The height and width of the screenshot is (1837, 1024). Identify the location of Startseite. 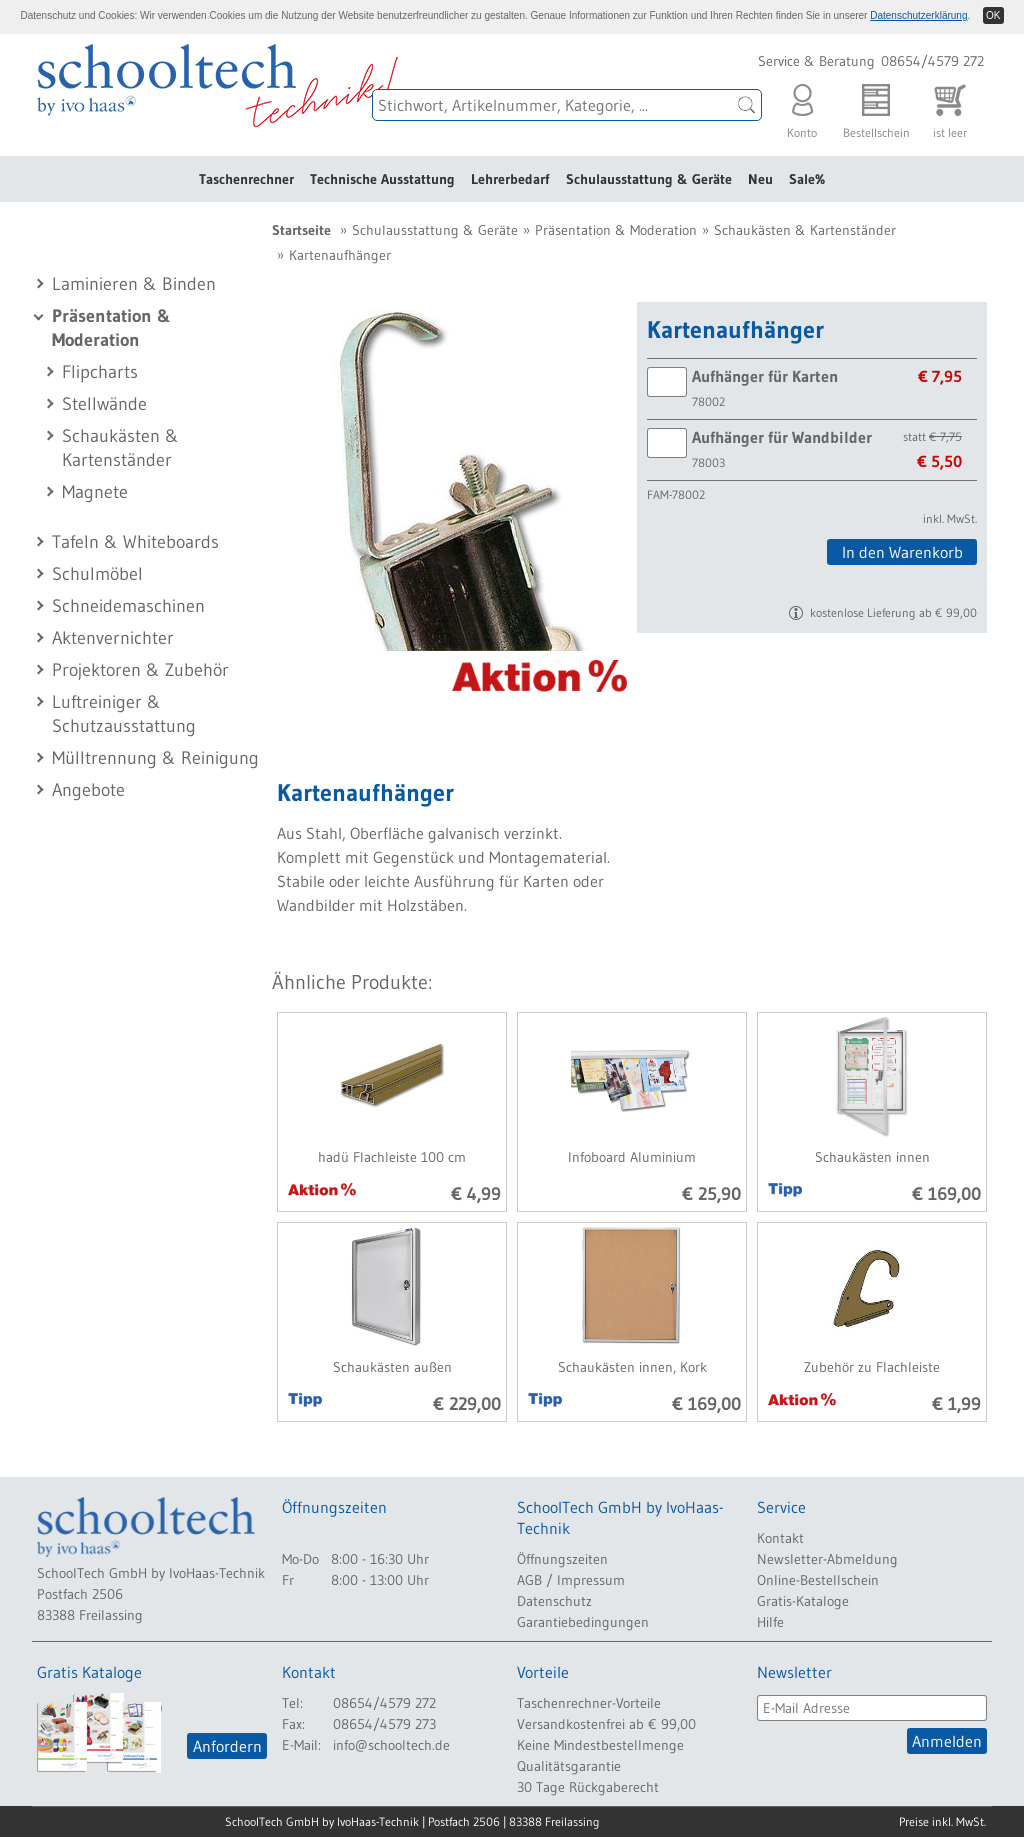
(301, 230).